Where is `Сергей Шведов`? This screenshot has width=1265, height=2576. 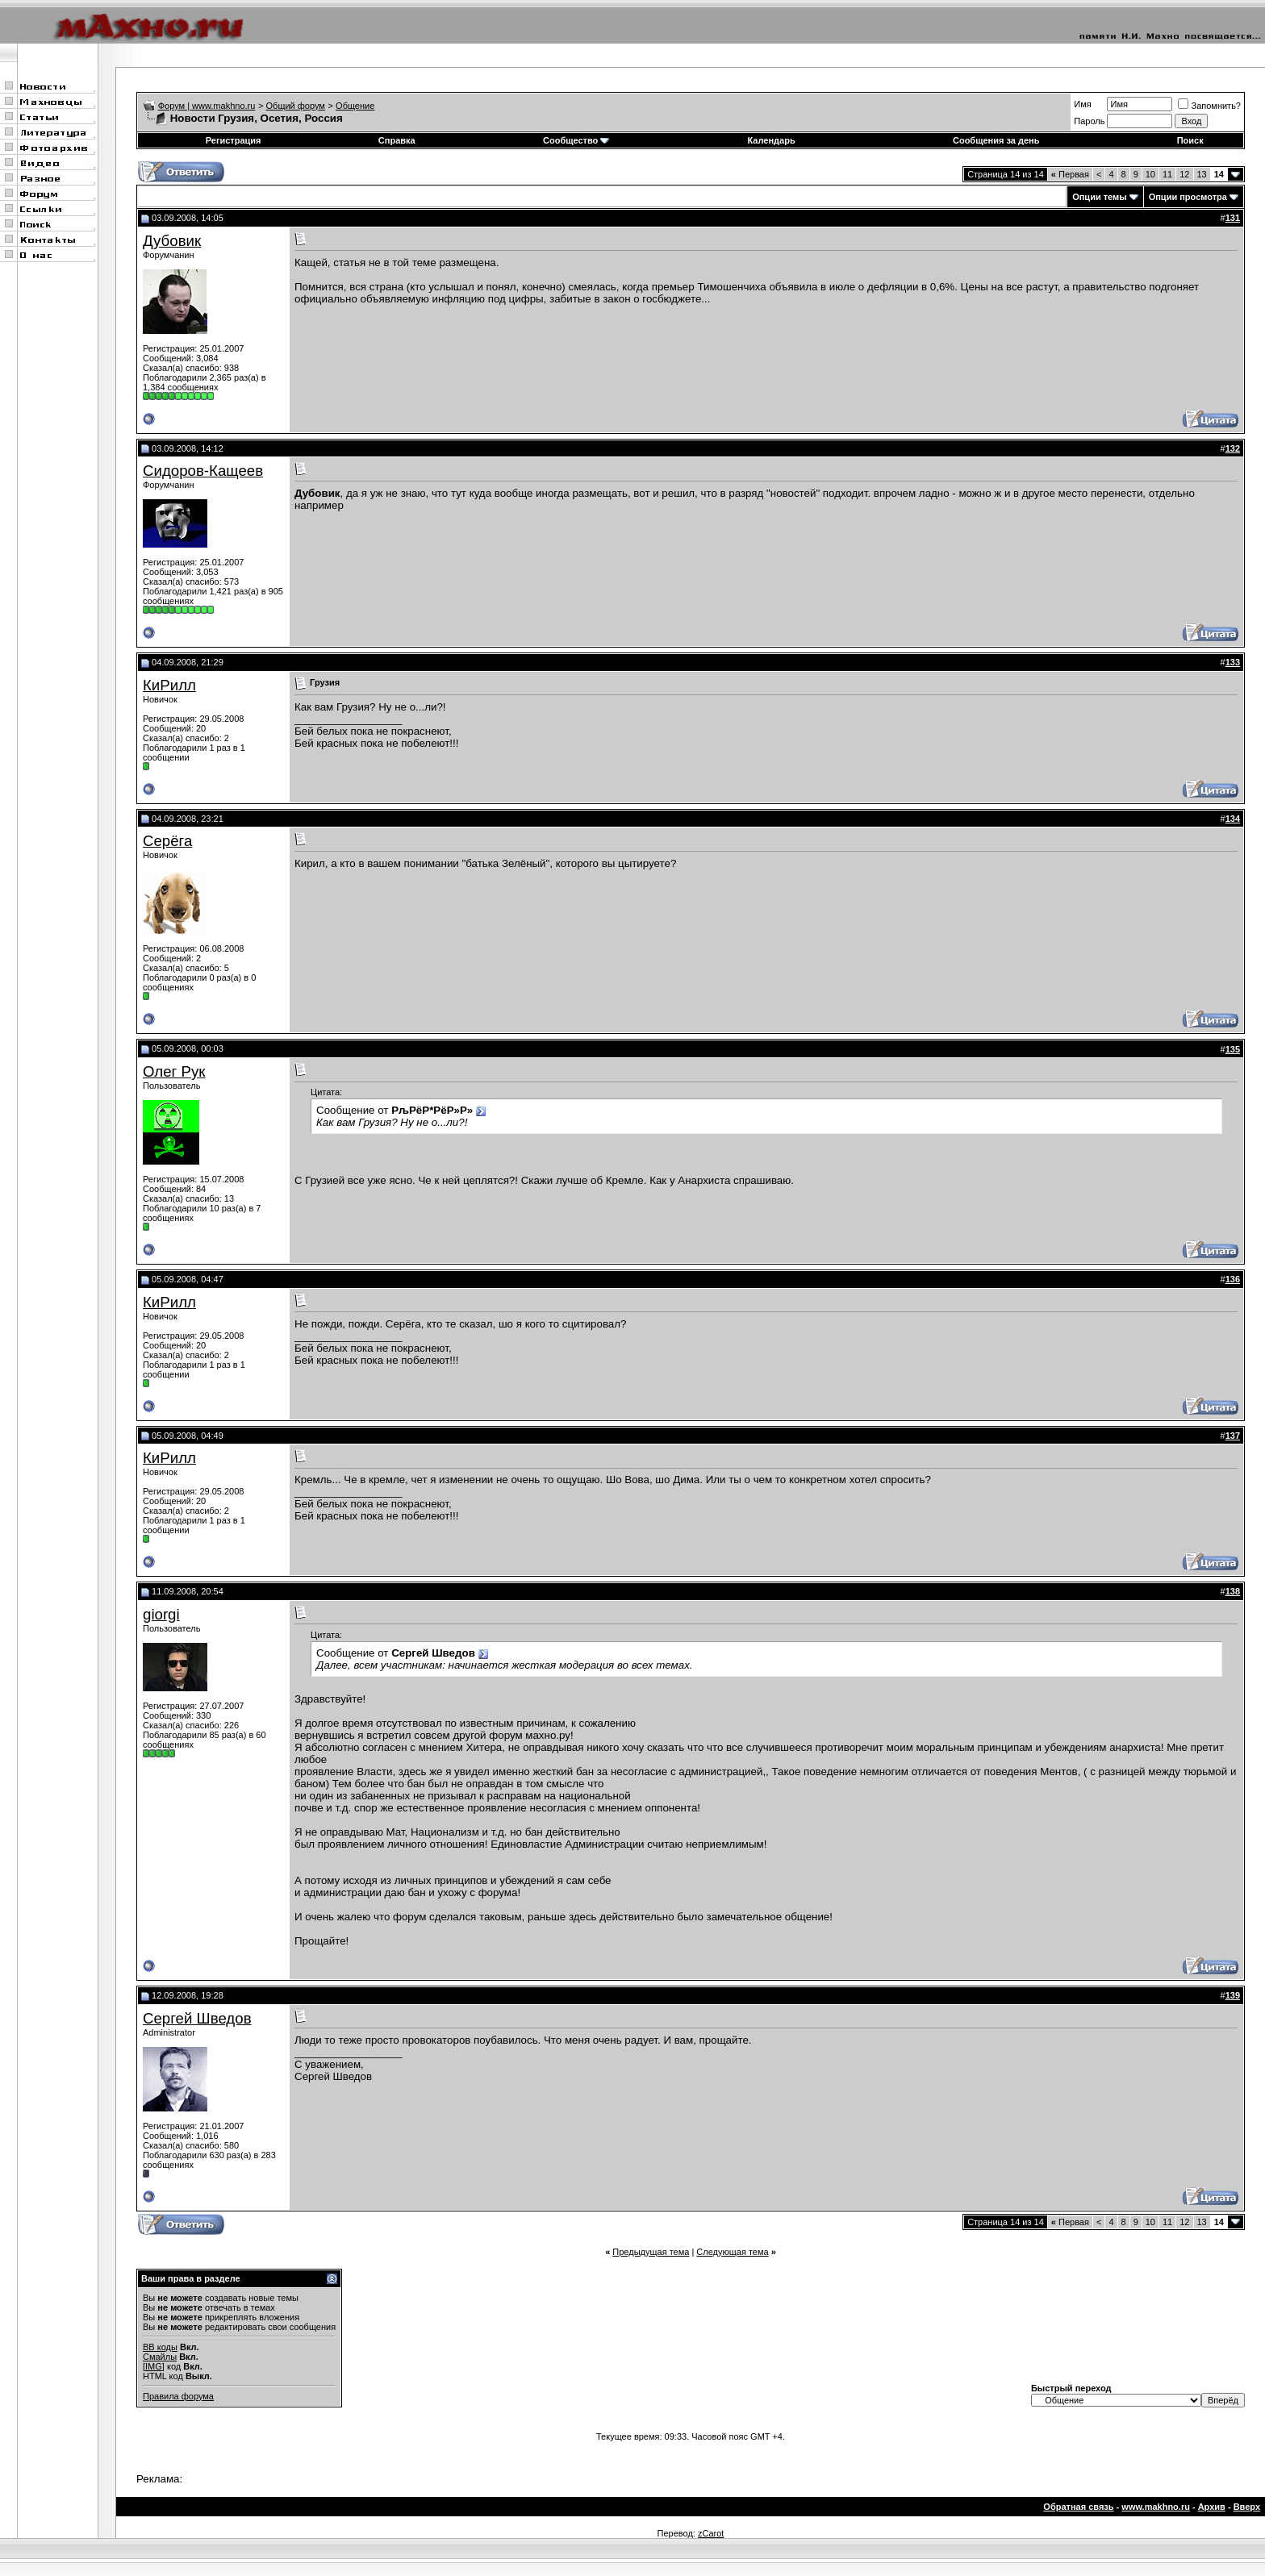 Сергей Шведов is located at coordinates (197, 2018).